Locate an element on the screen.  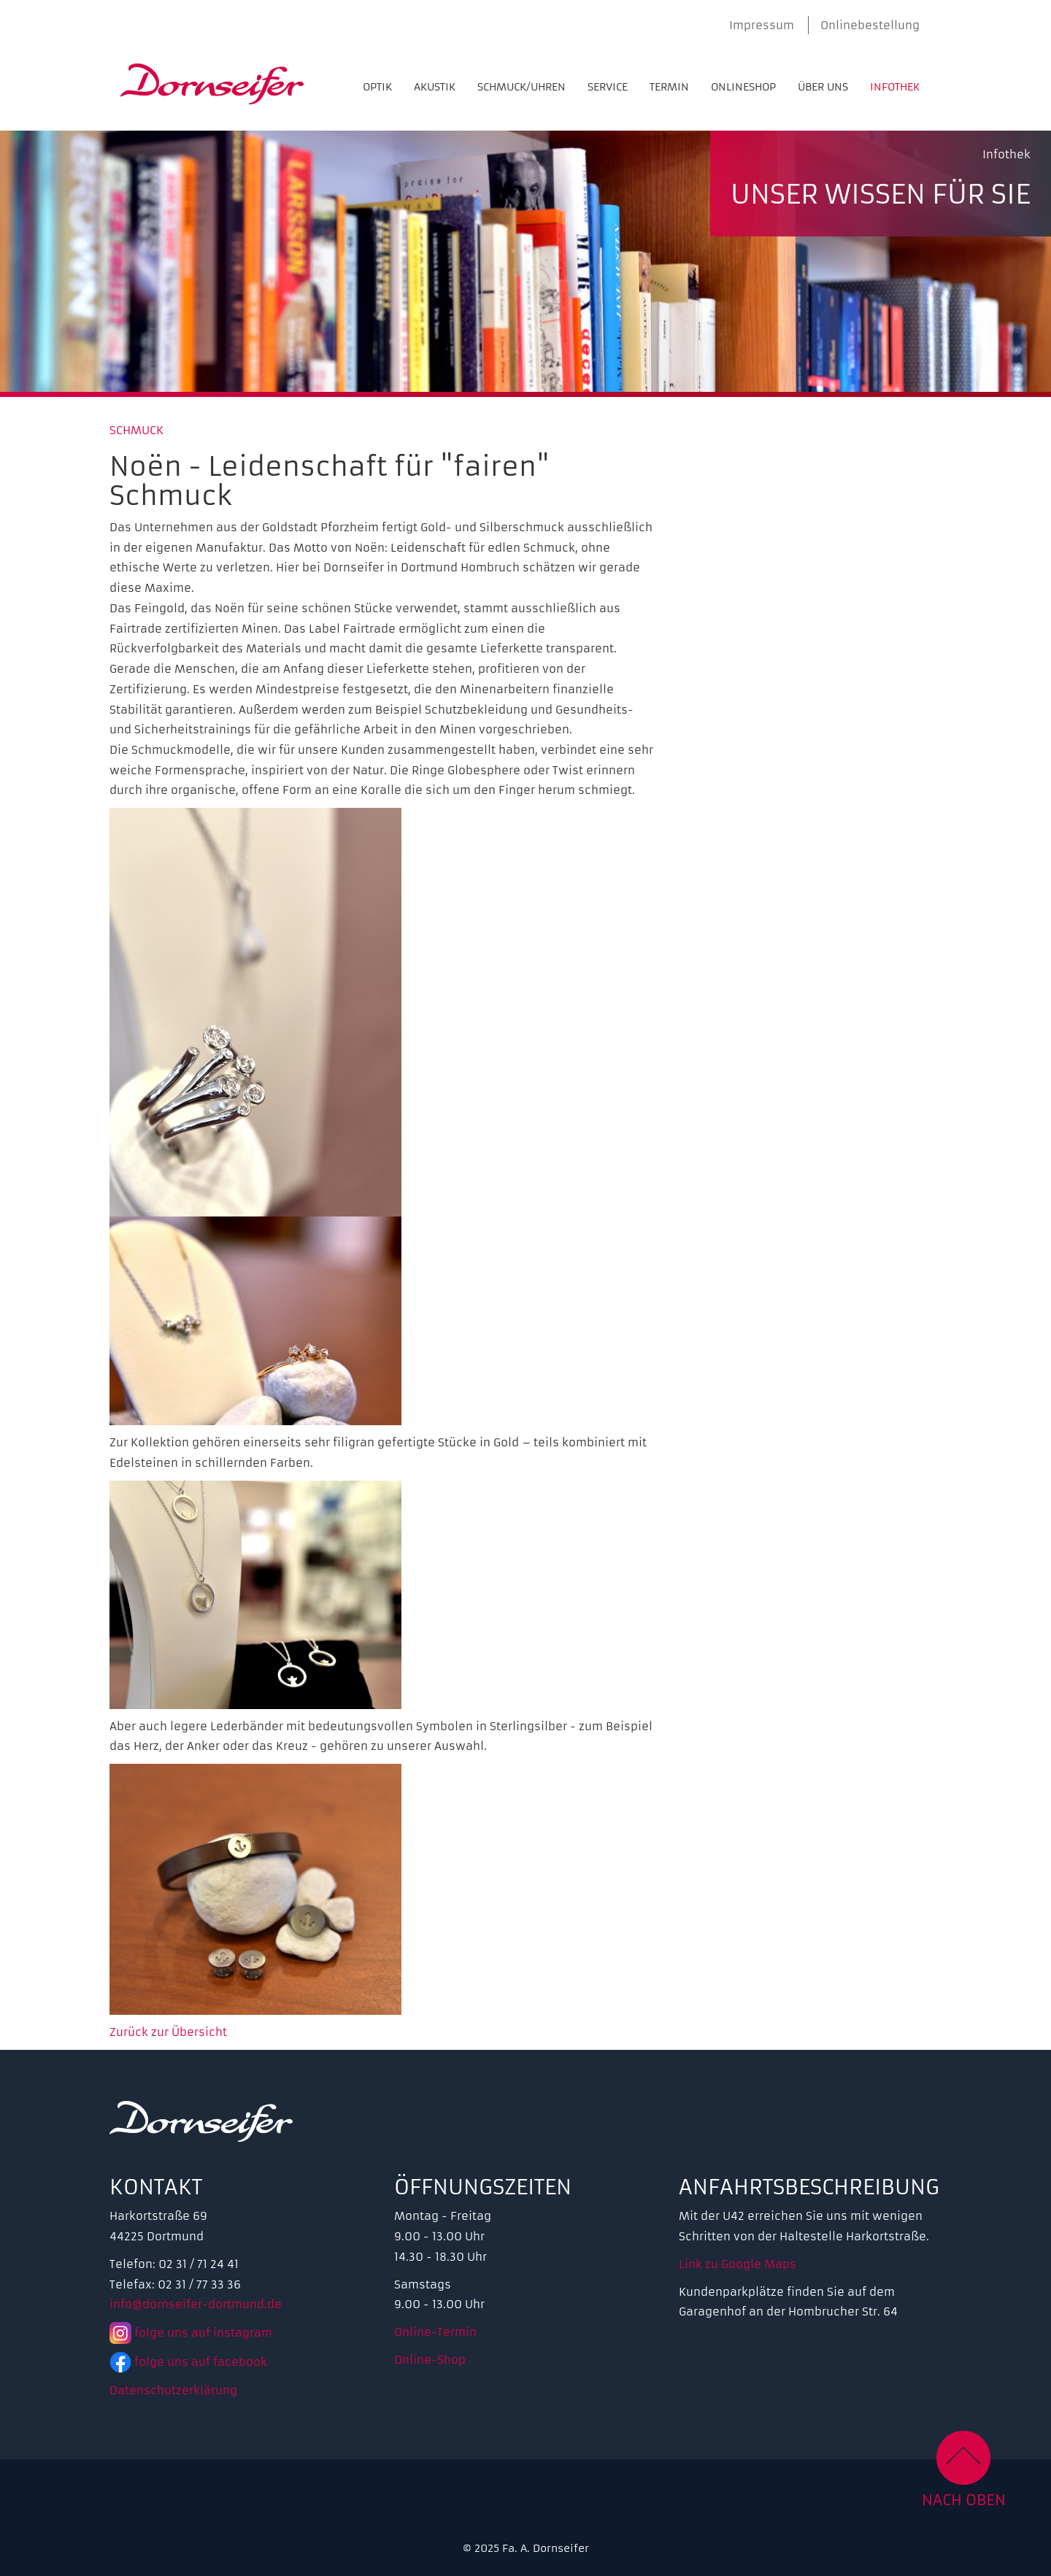
Onlineshop [menuitem] is located at coordinates (743, 86).